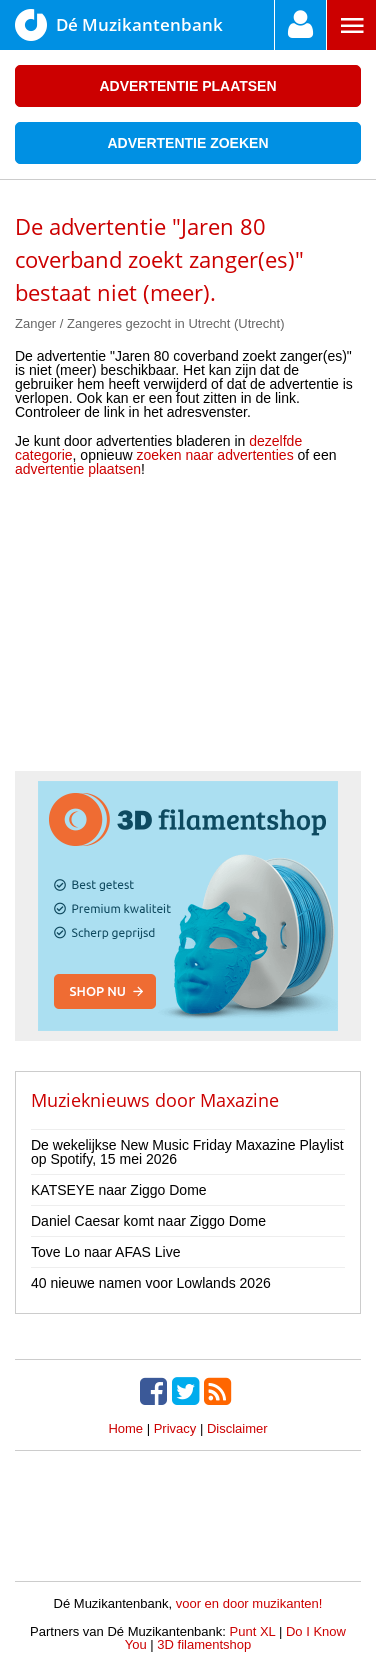 The width and height of the screenshot is (376, 1666). Describe the element at coordinates (253, 1631) in the screenshot. I see `Punt XL` at that location.